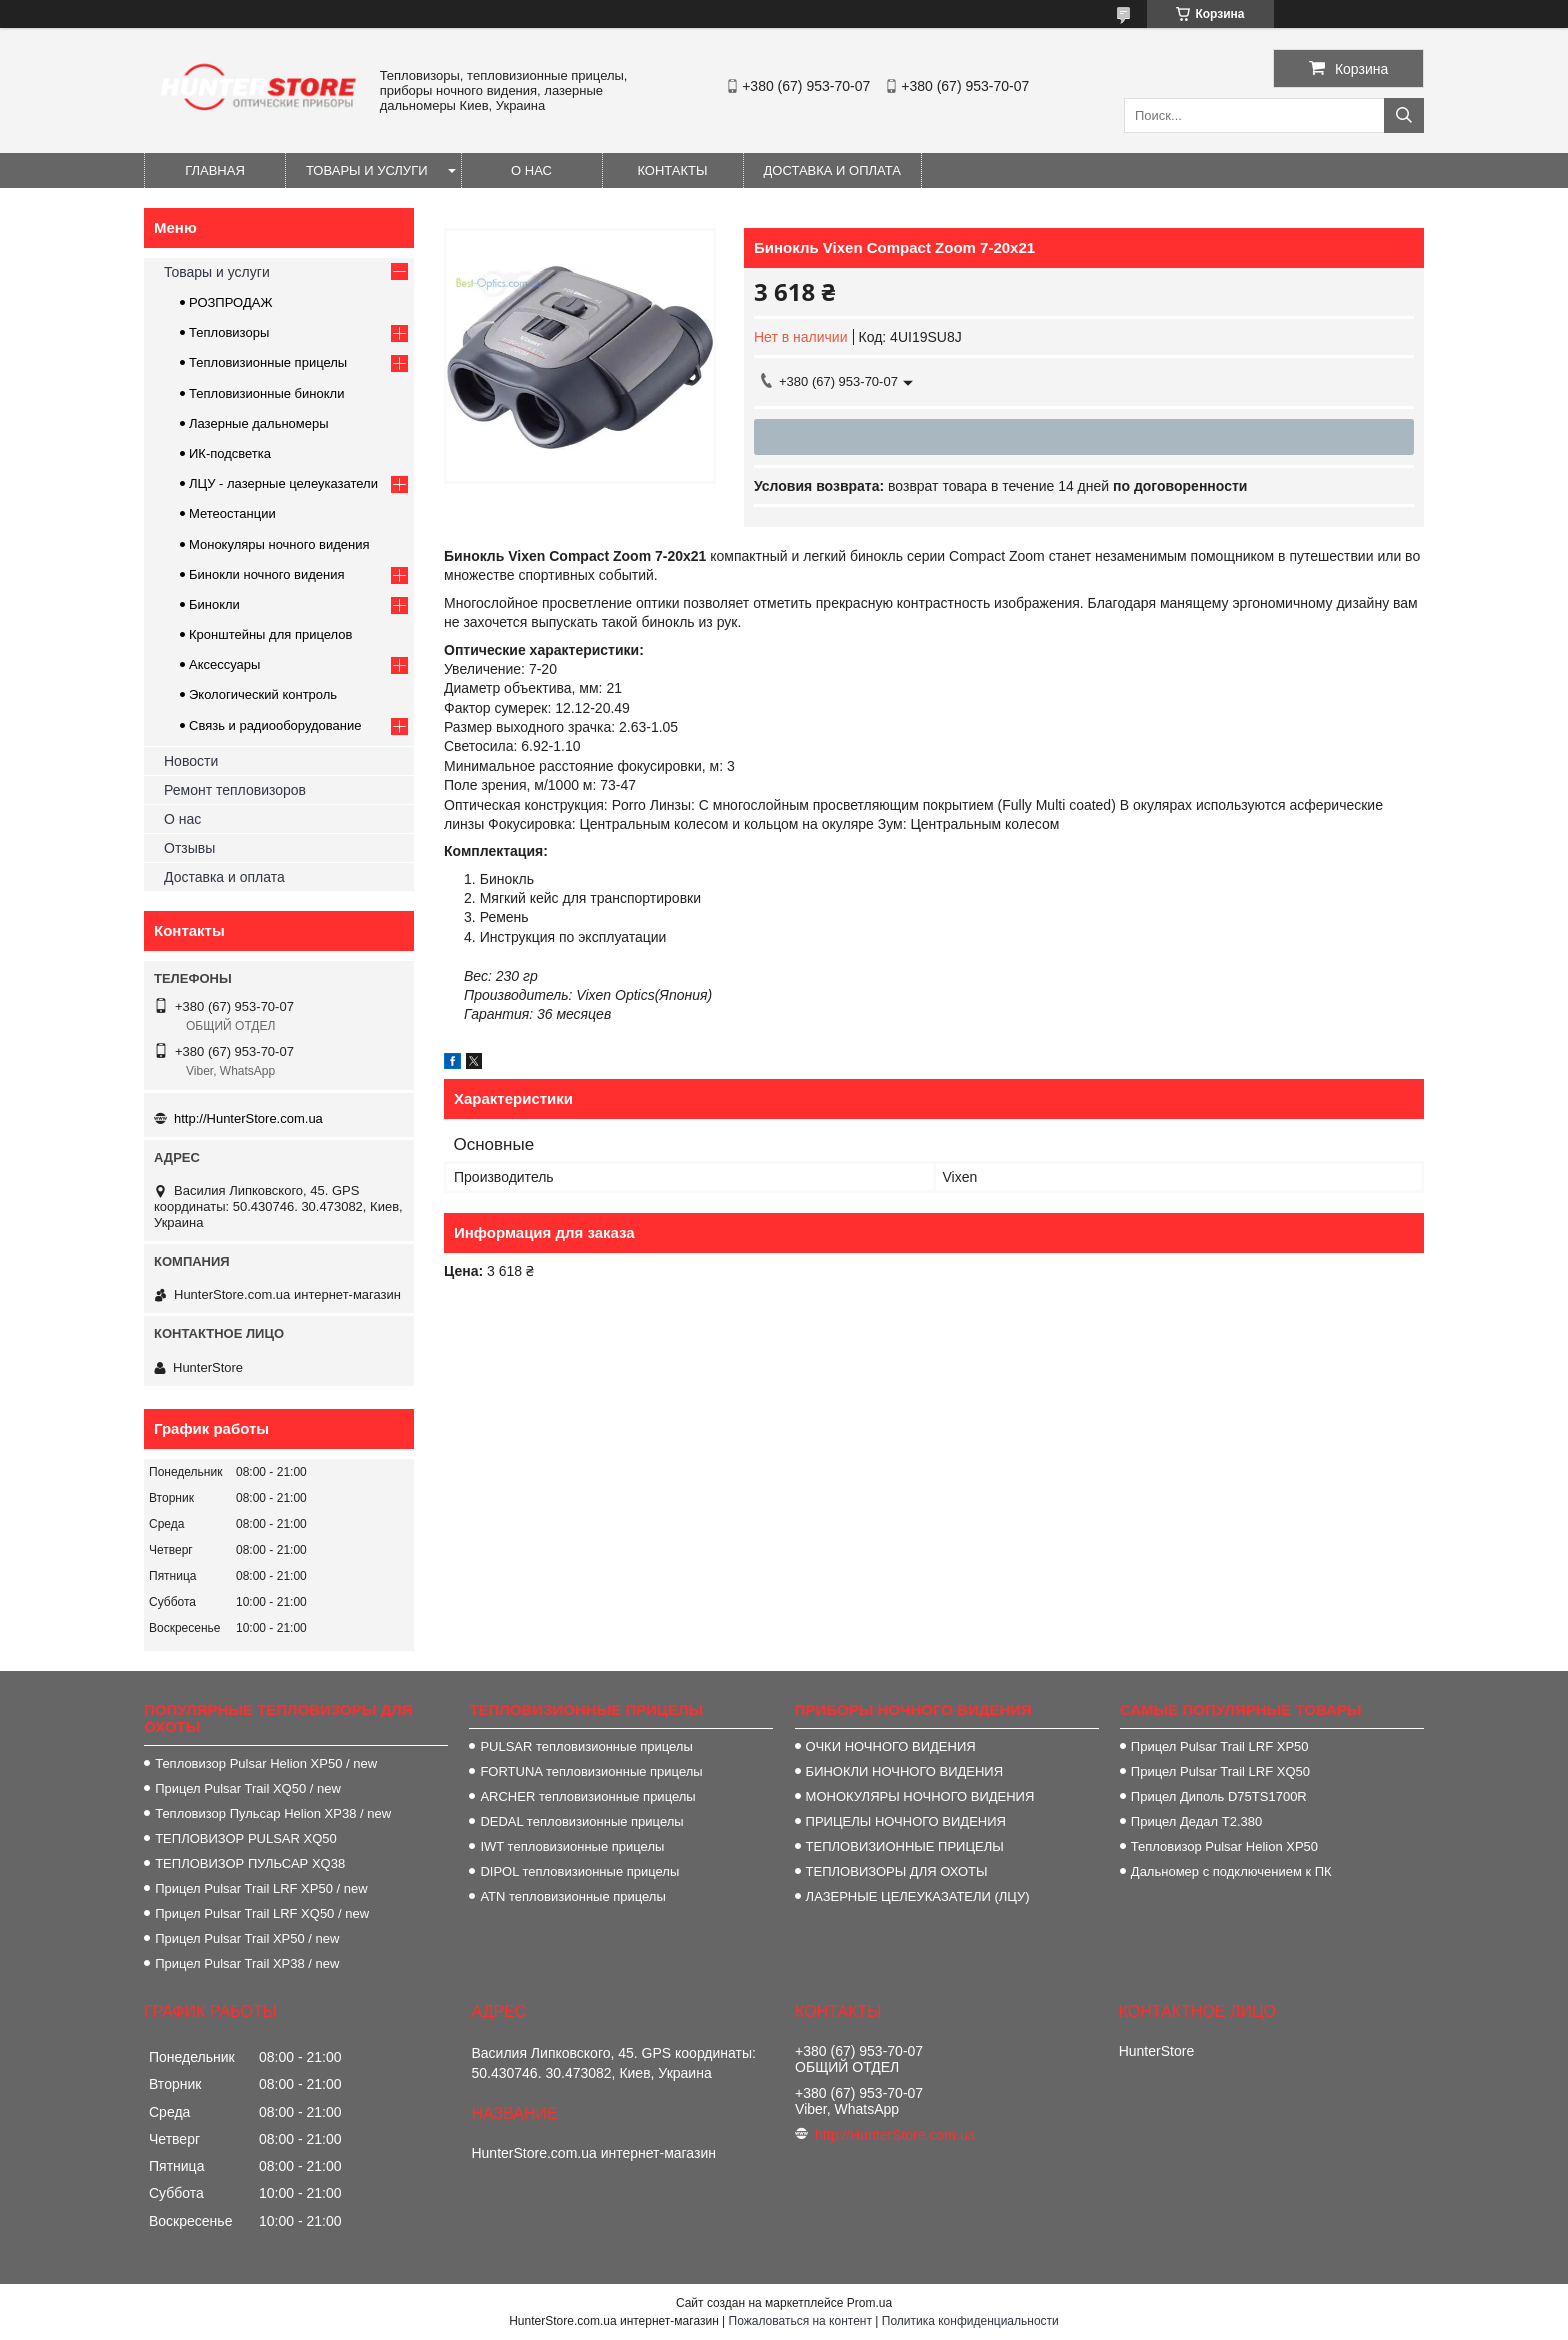 This screenshot has width=1568, height=2340. I want to click on Кронштейны для прицелов, so click(270, 634).